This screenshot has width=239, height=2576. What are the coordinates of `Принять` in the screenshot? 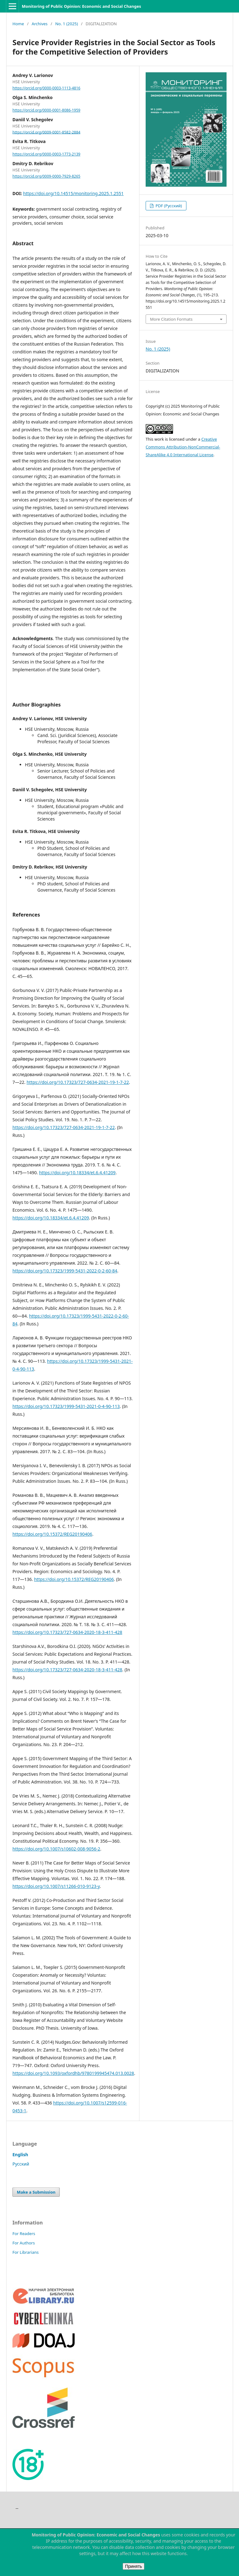 It's located at (133, 2566).